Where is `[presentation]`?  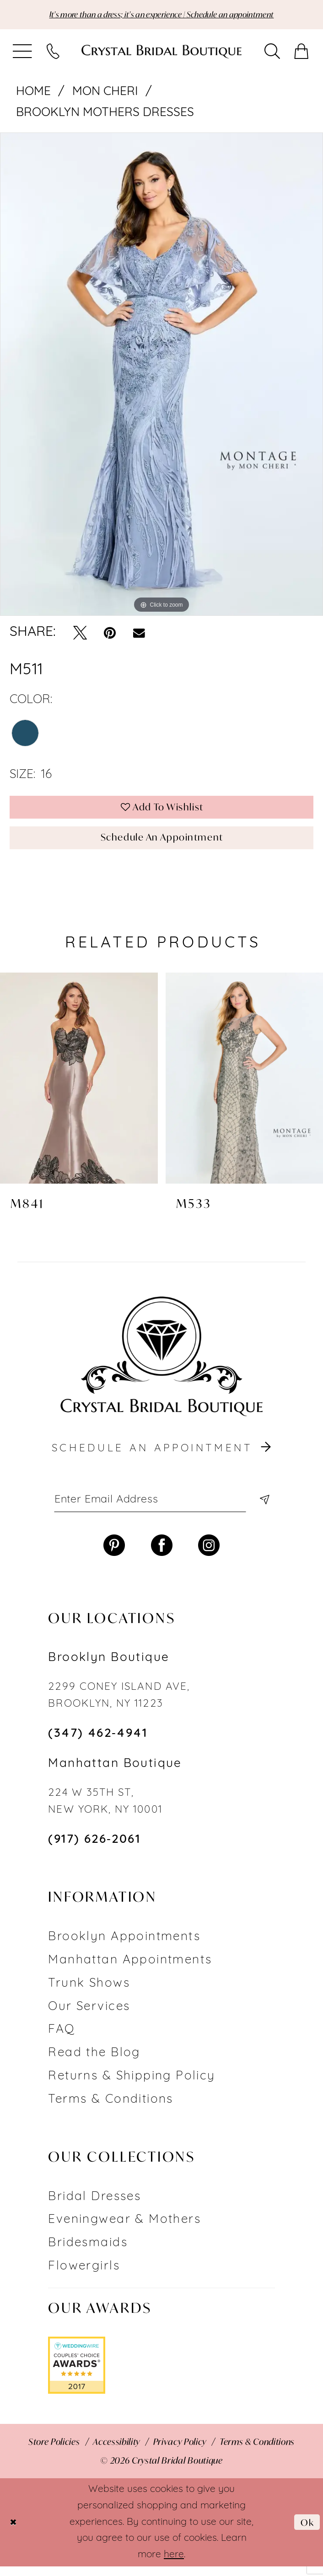 [presentation] is located at coordinates (79, 1084).